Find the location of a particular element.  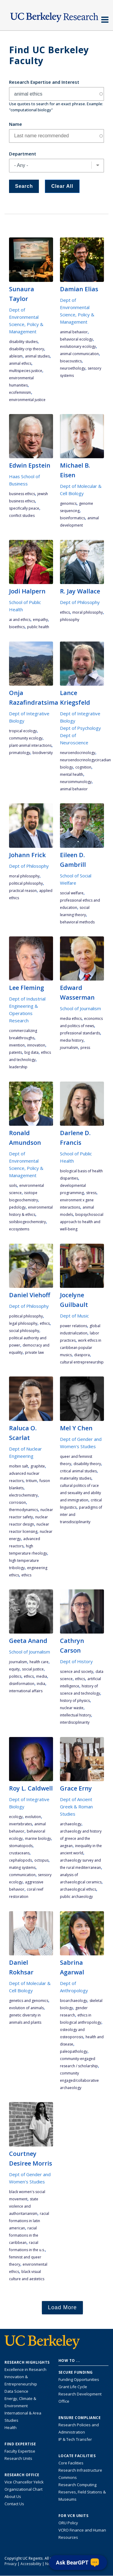

empathy is located at coordinates (40, 619).